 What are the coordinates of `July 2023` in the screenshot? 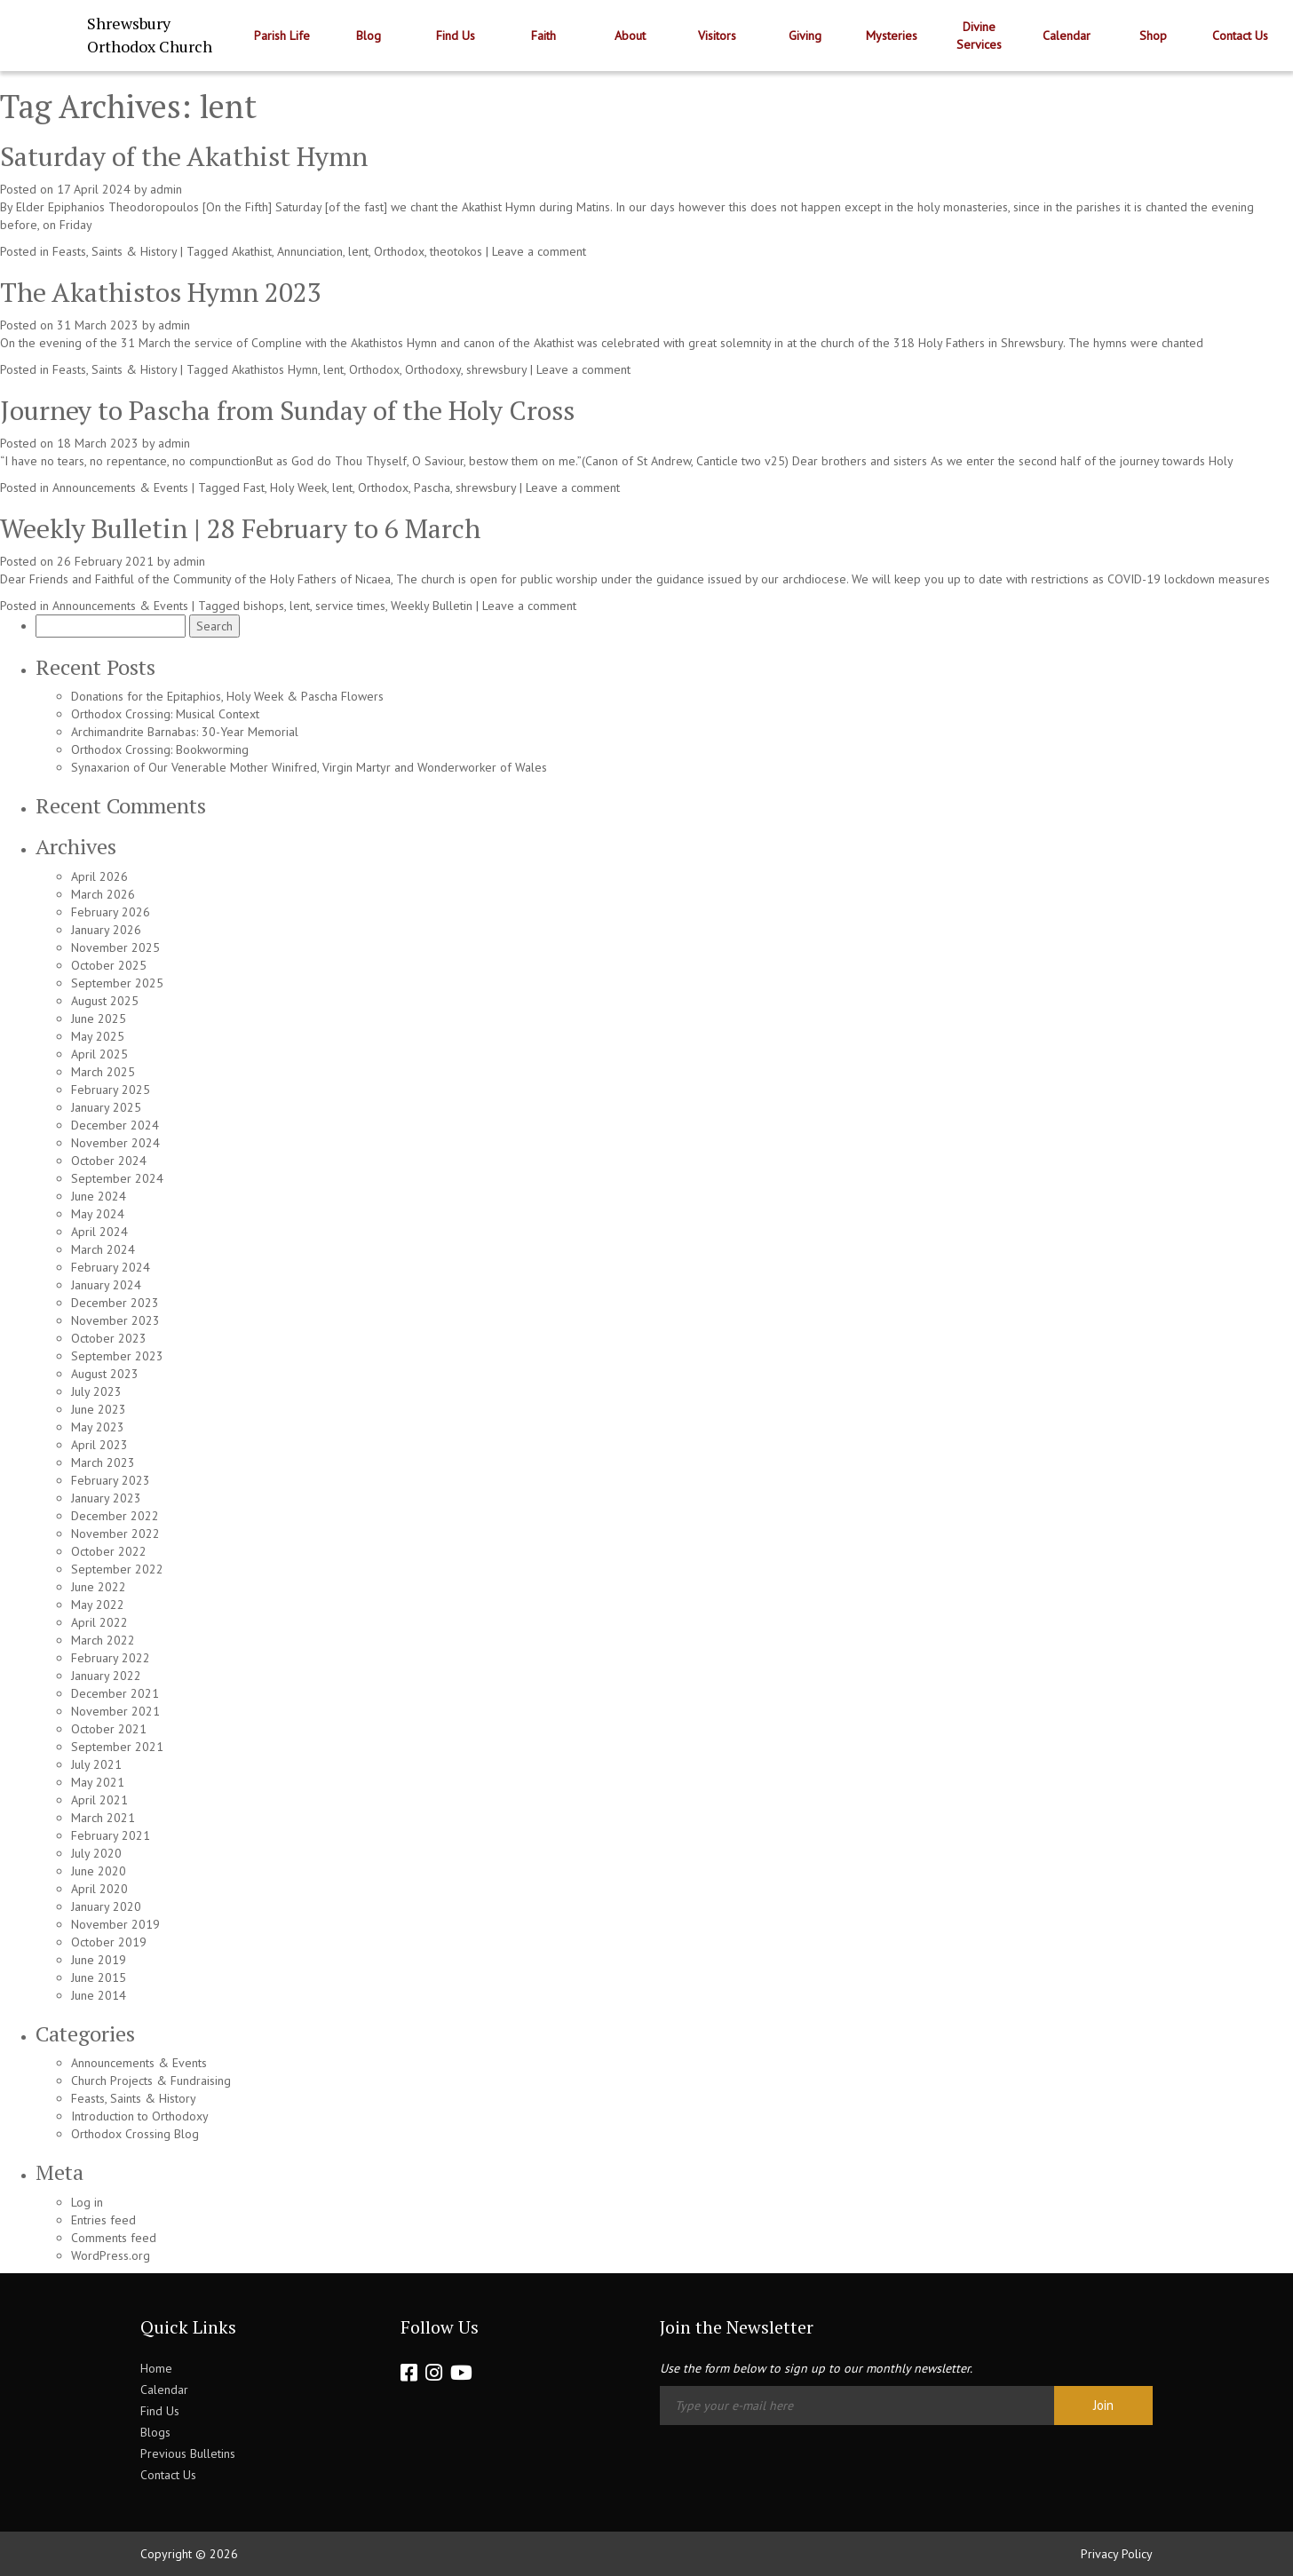 It's located at (96, 1391).